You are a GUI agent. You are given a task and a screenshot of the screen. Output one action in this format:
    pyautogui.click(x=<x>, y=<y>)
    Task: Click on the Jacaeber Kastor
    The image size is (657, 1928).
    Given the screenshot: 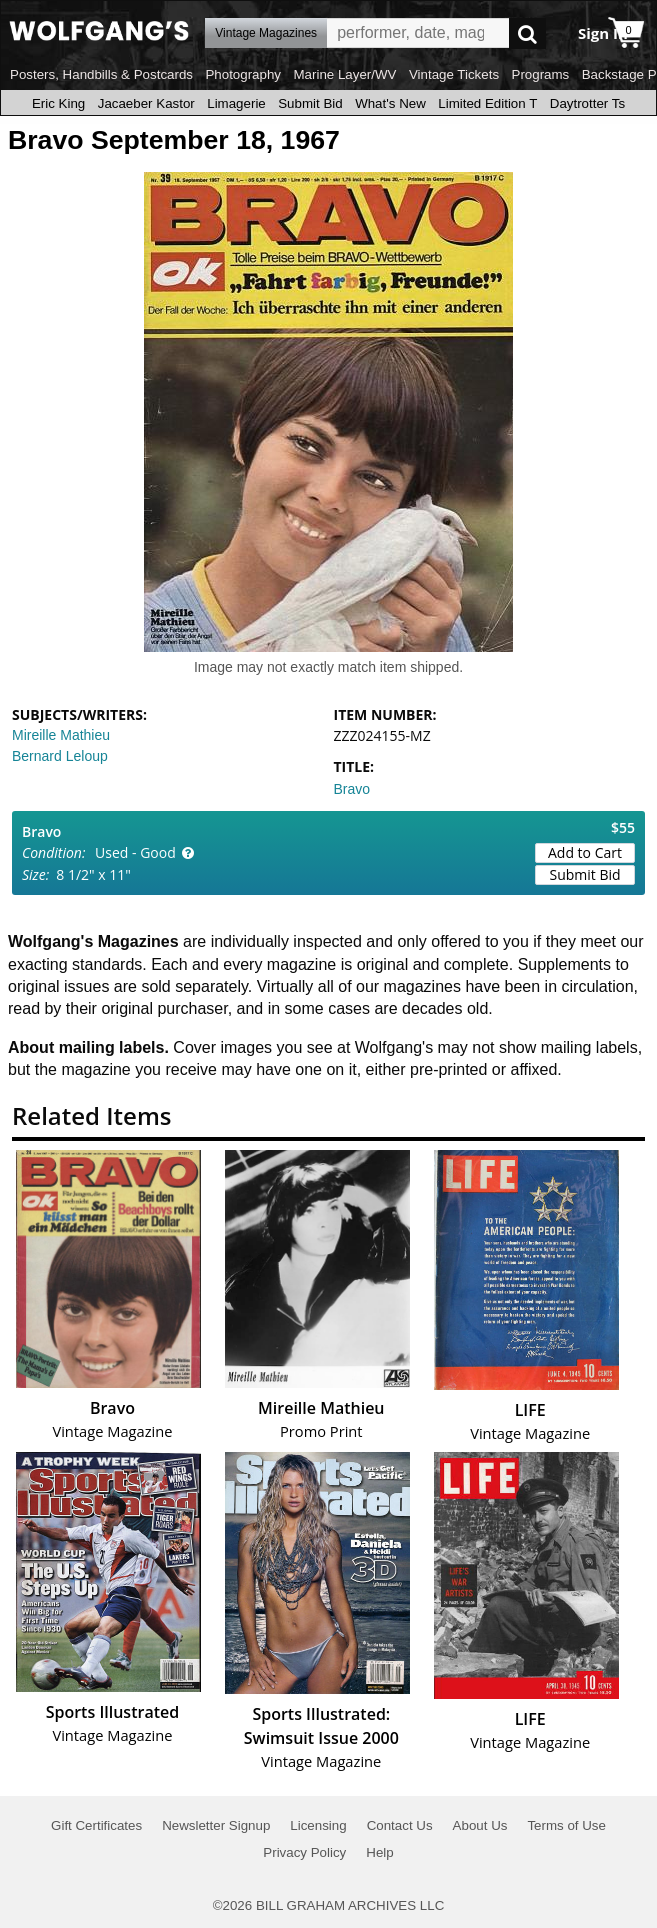 What is the action you would take?
    pyautogui.click(x=146, y=103)
    